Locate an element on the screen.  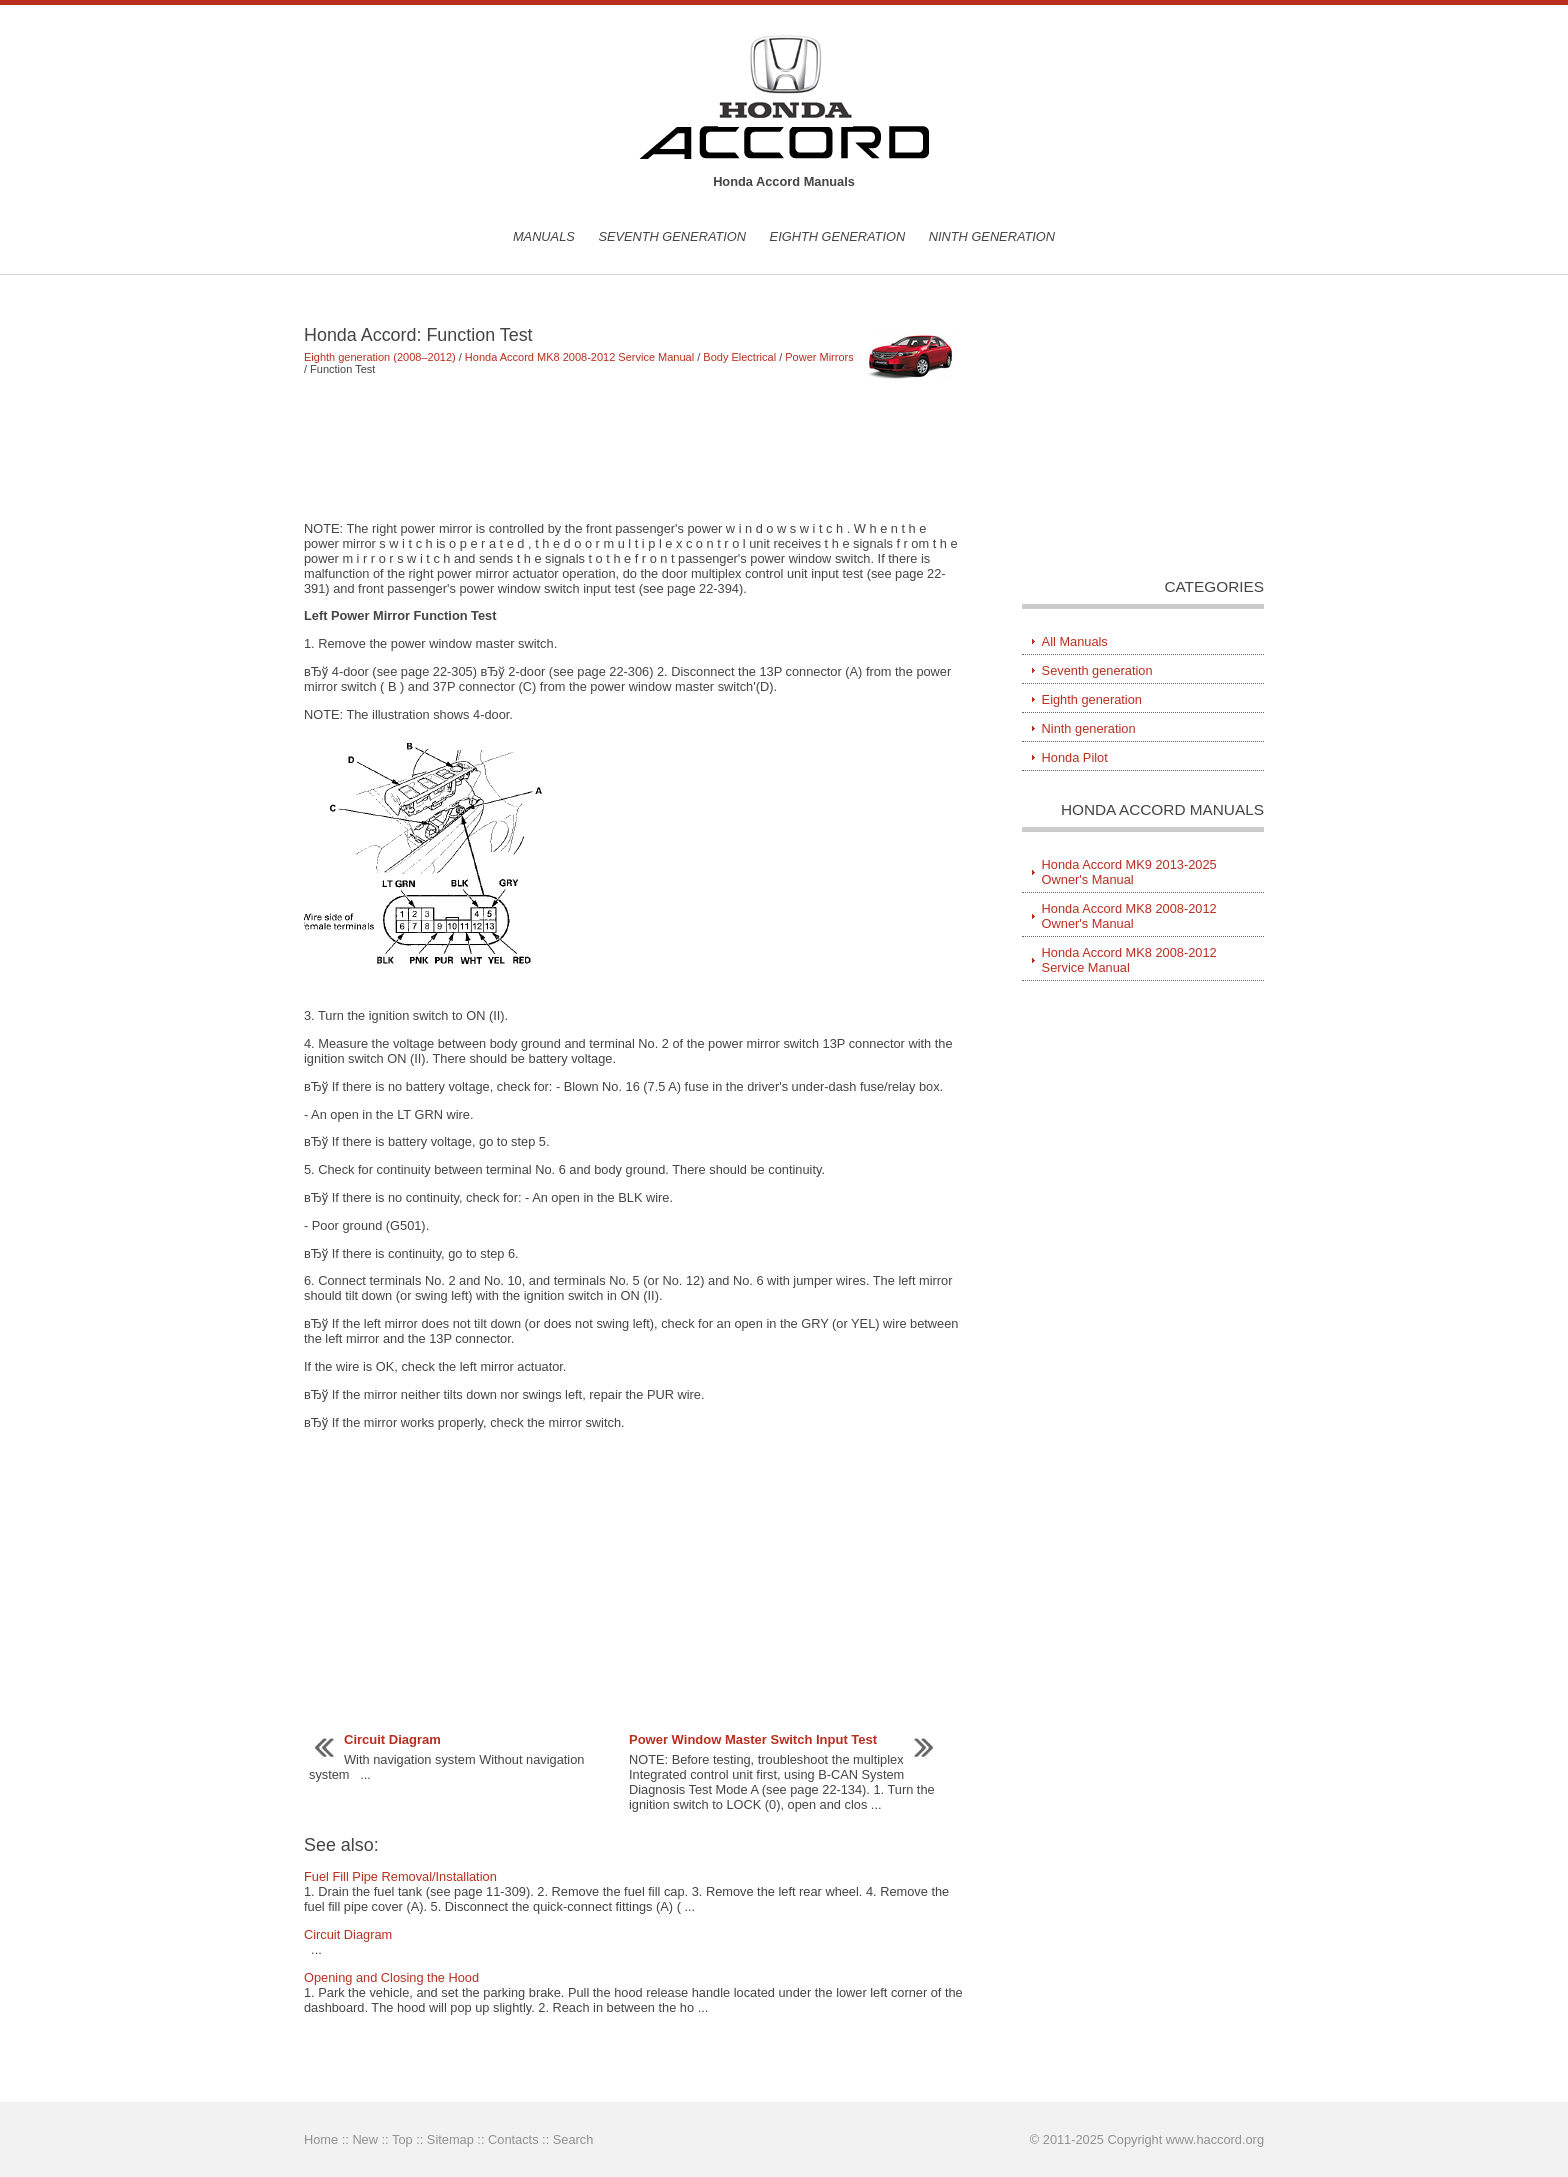
Ninth generation is located at coordinates (992, 236).